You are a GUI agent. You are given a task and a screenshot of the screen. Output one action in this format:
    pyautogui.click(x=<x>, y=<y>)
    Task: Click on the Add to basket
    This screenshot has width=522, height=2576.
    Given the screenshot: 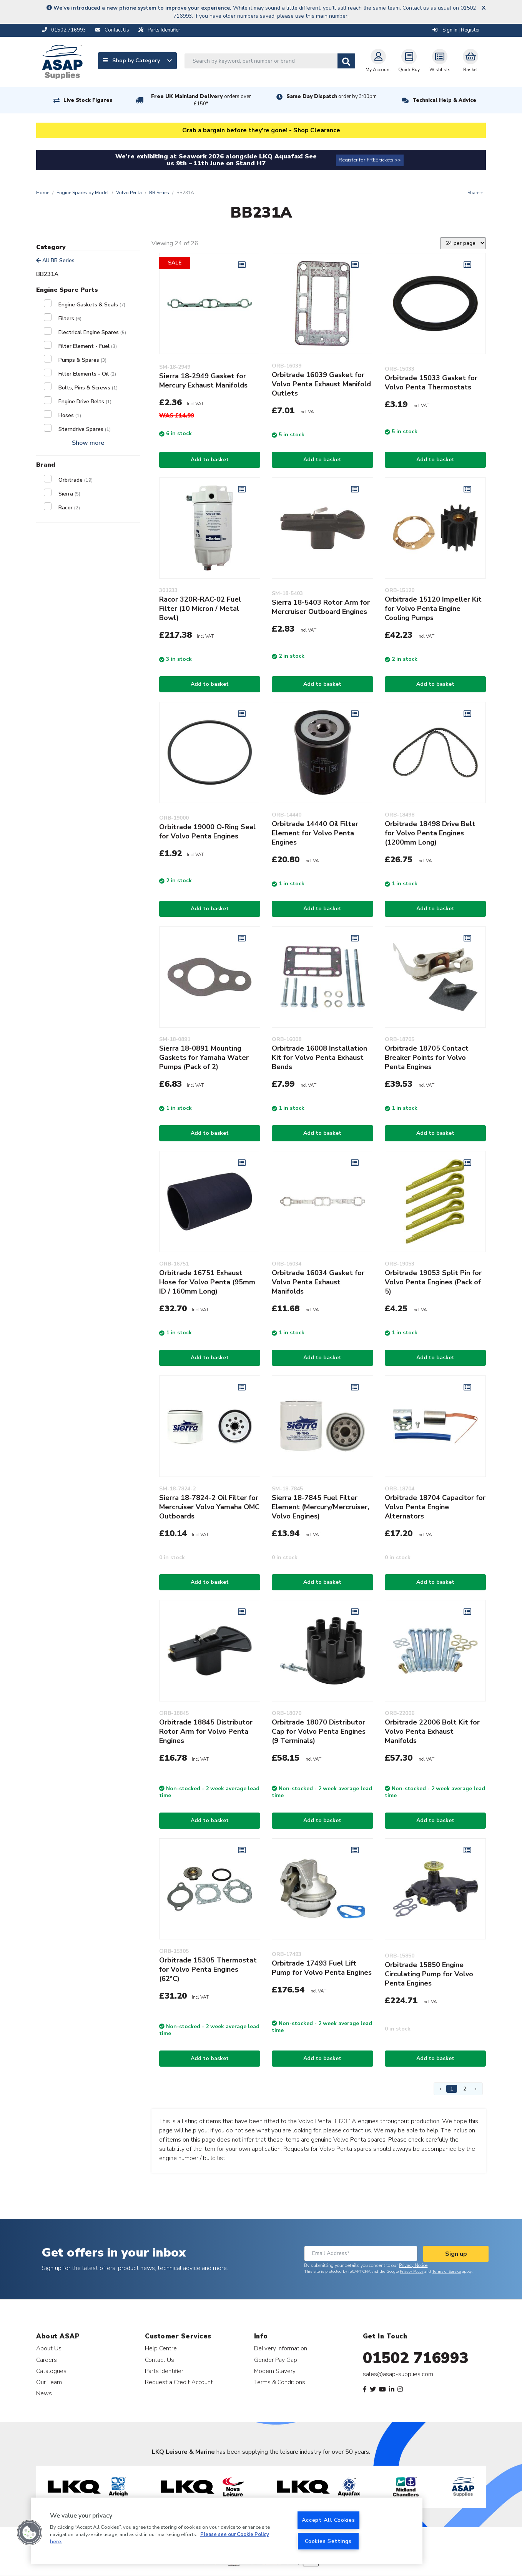 What is the action you would take?
    pyautogui.click(x=210, y=459)
    